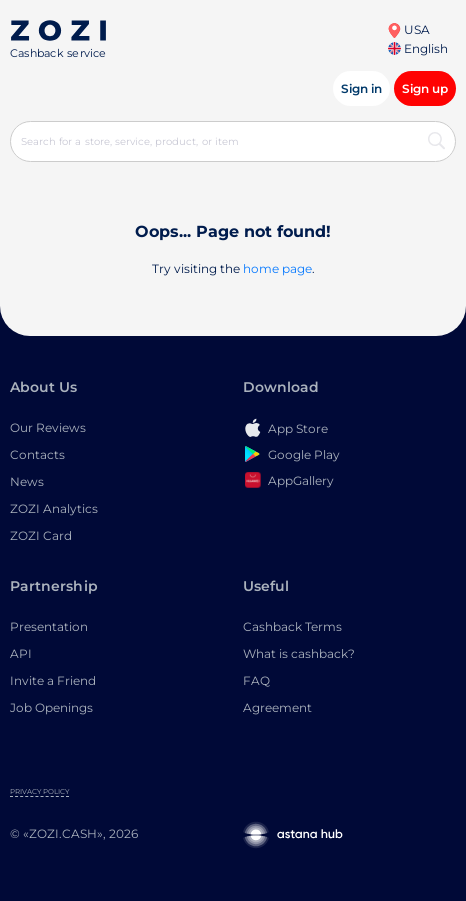  Describe the element at coordinates (277, 268) in the screenshot. I see `home page` at that location.